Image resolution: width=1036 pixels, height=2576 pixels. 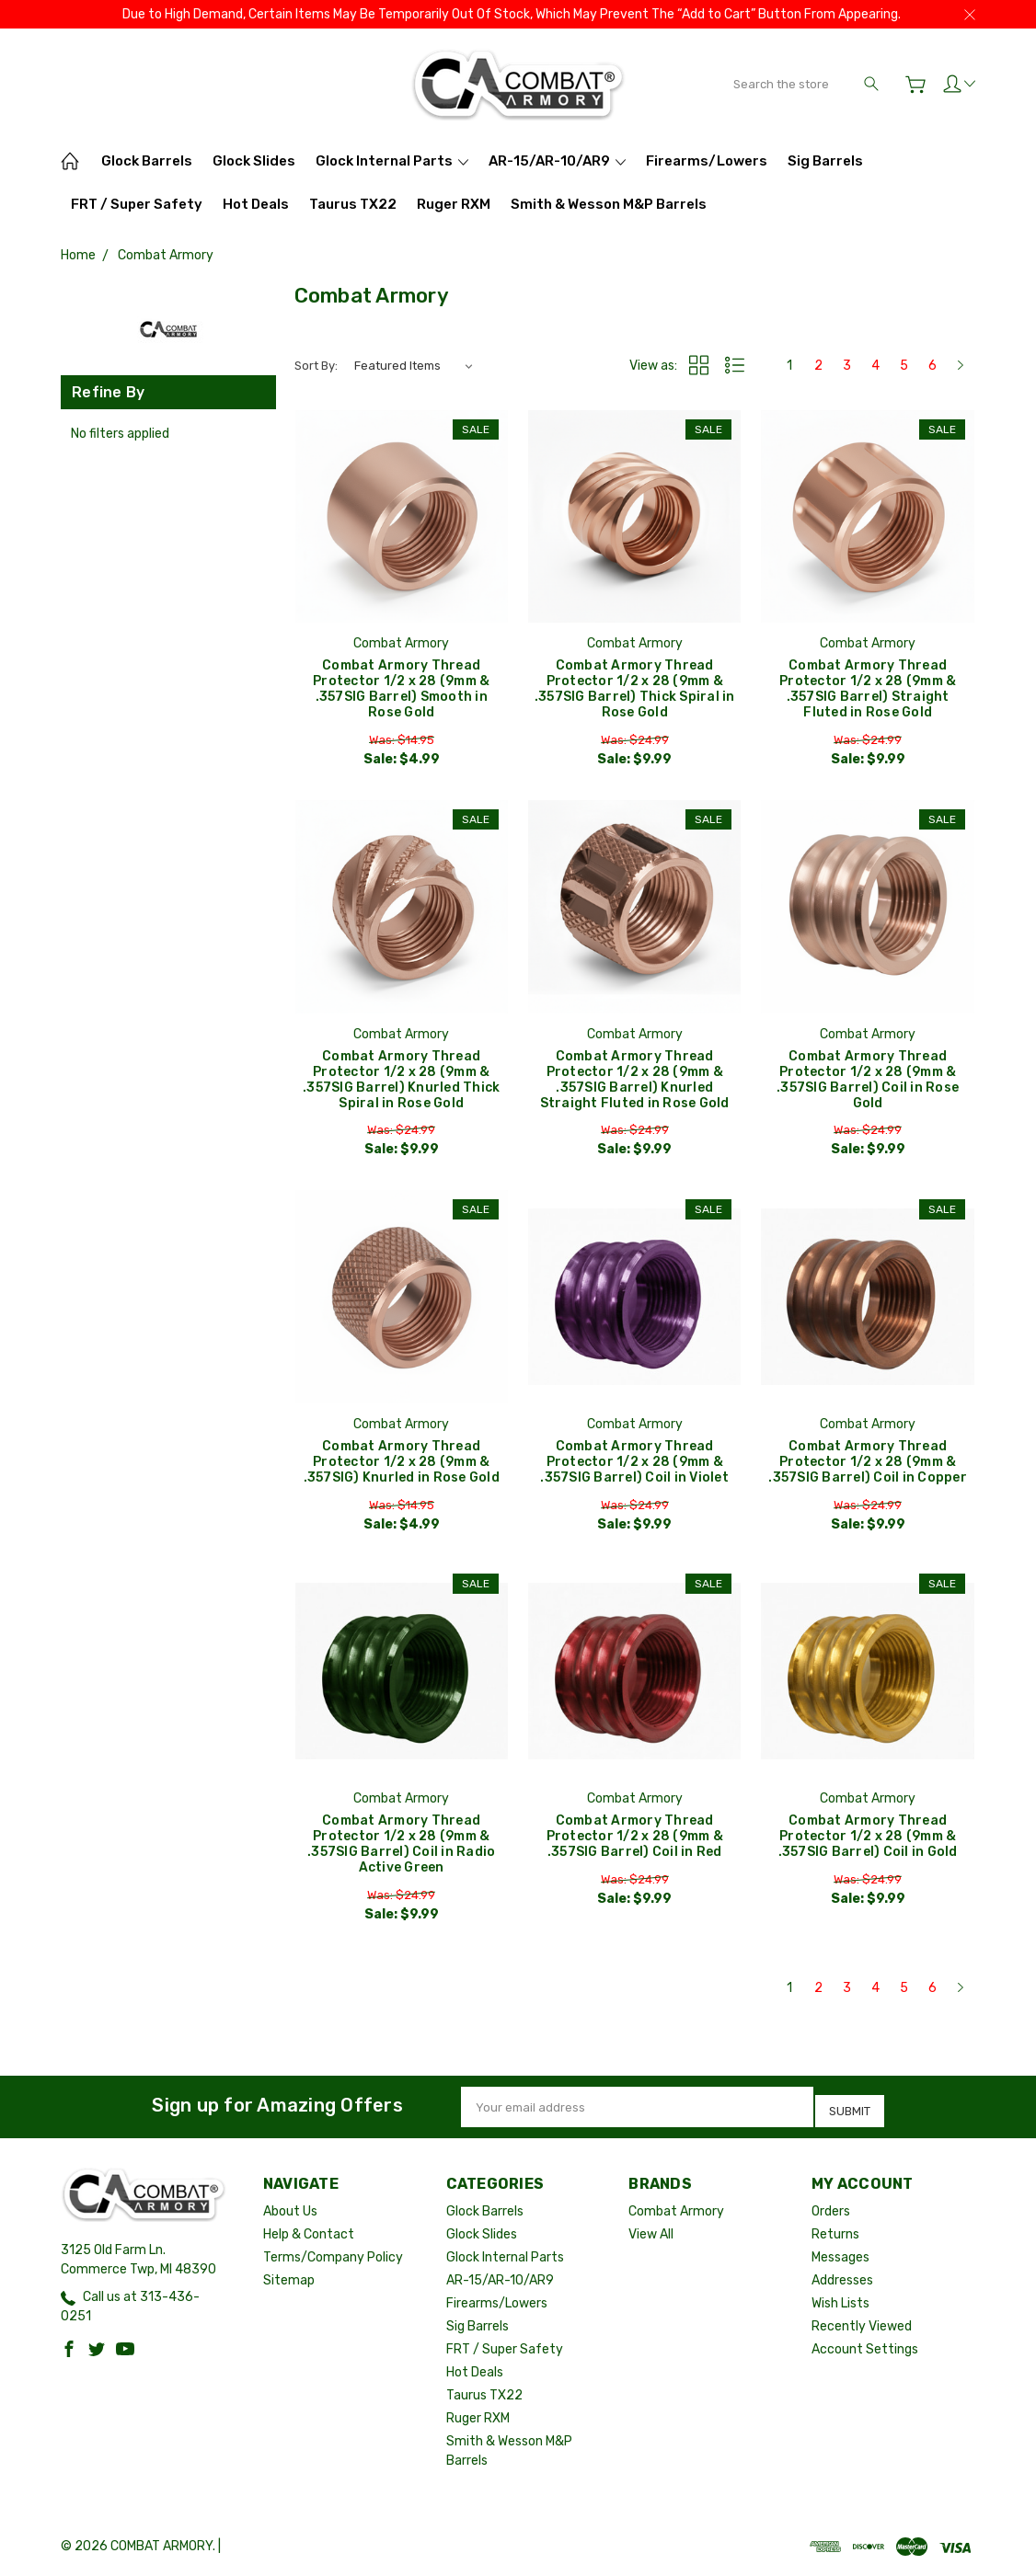 I want to click on Recently Viewed, so click(x=862, y=2328).